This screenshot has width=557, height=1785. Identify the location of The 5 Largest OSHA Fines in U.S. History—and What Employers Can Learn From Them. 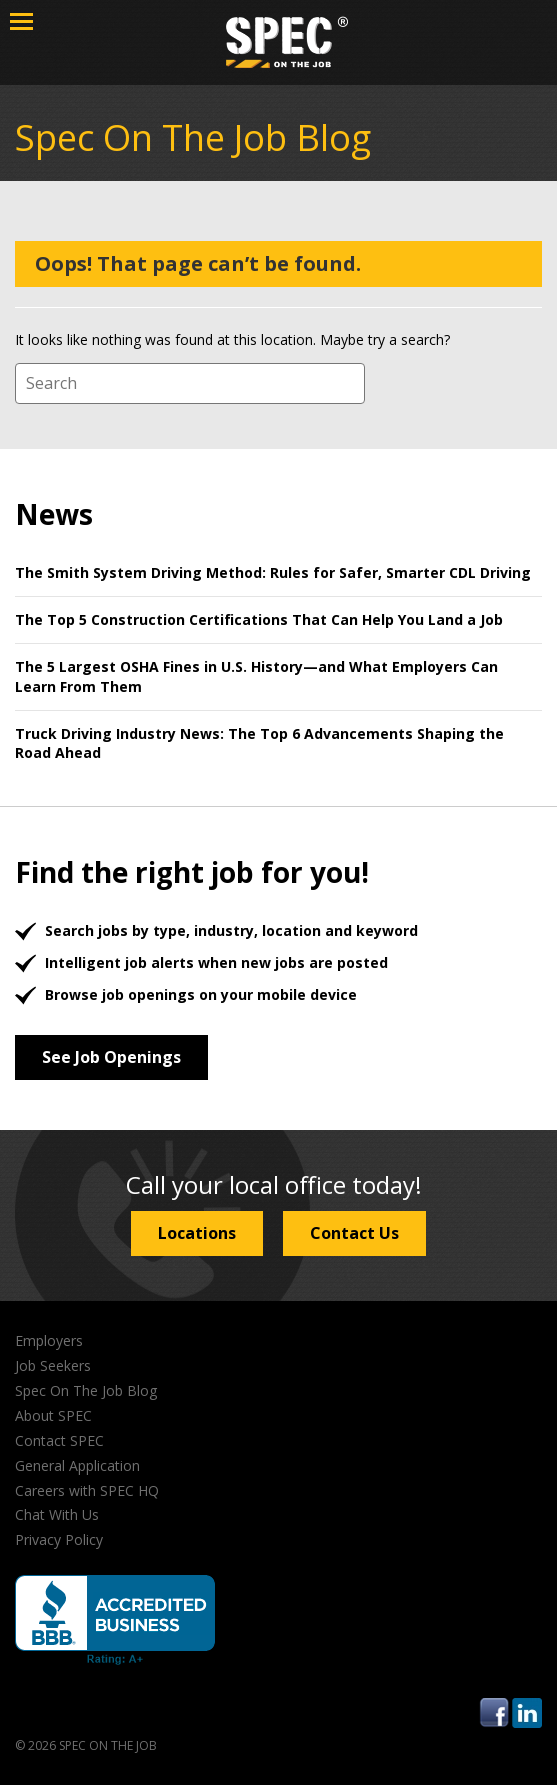
(256, 676).